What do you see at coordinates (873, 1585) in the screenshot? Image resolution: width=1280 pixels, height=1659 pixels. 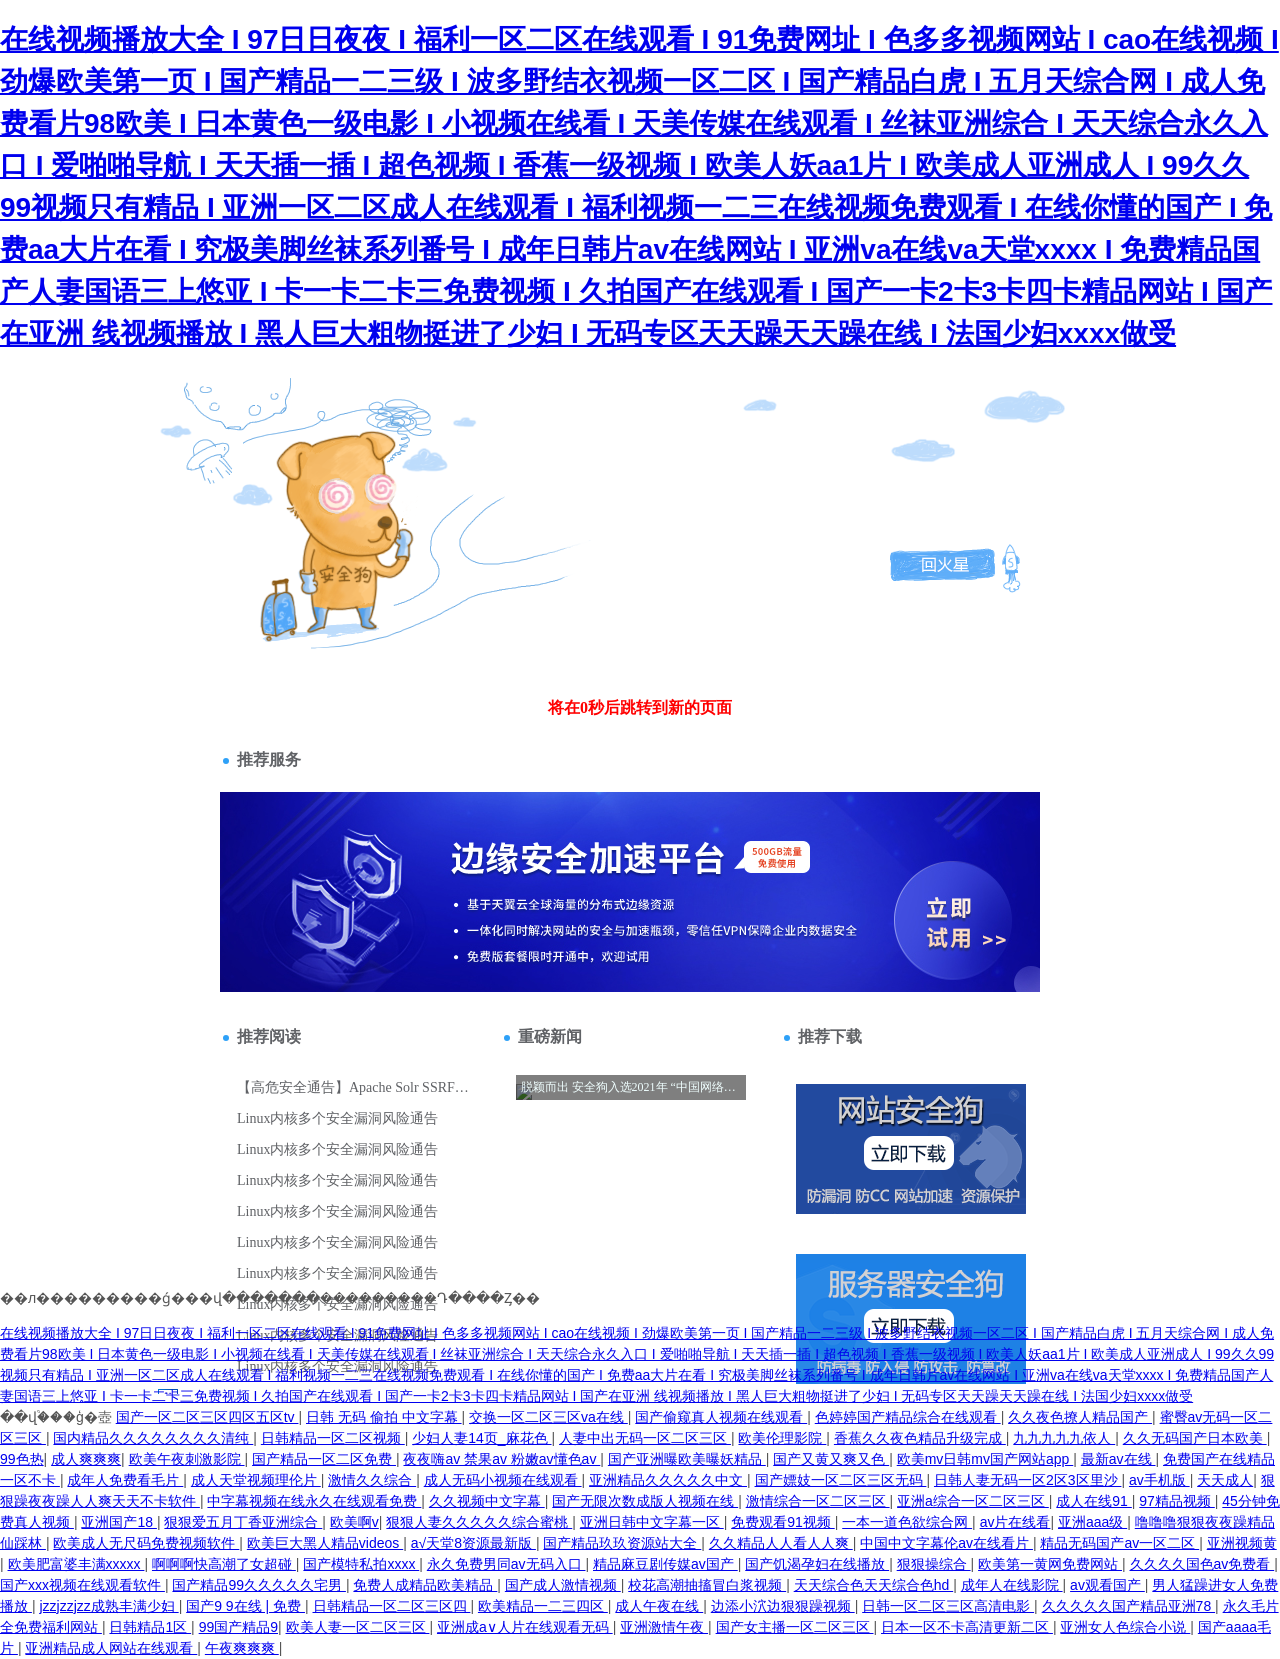 I see `天天综合色天天综合色hd` at bounding box center [873, 1585].